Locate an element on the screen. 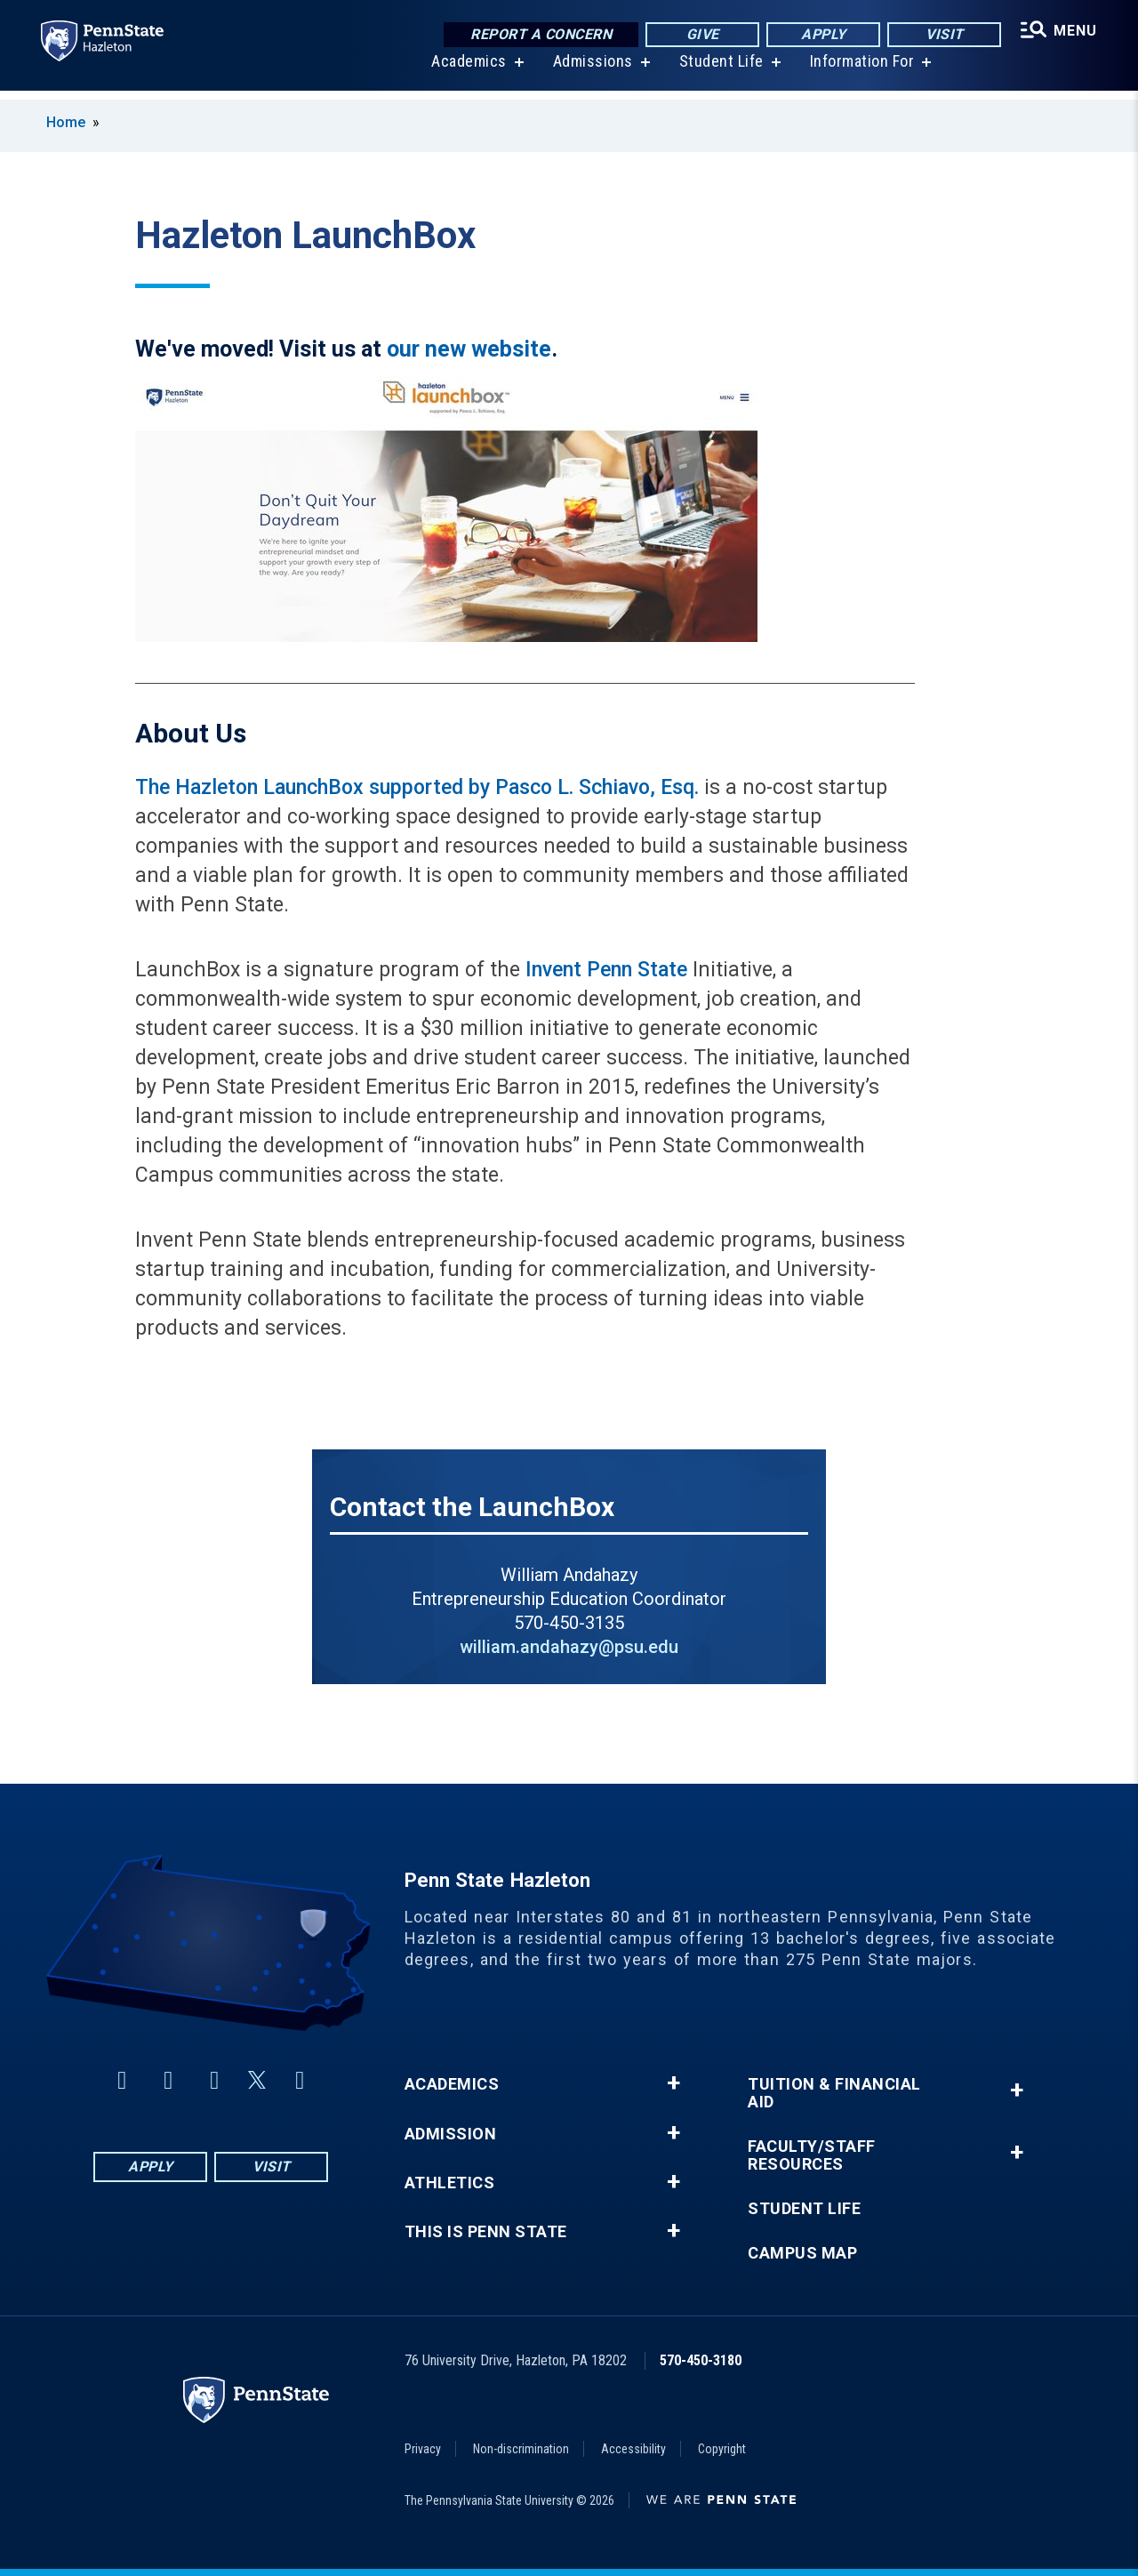 The height and width of the screenshot is (2576, 1138). Give is located at coordinates (700, 35).